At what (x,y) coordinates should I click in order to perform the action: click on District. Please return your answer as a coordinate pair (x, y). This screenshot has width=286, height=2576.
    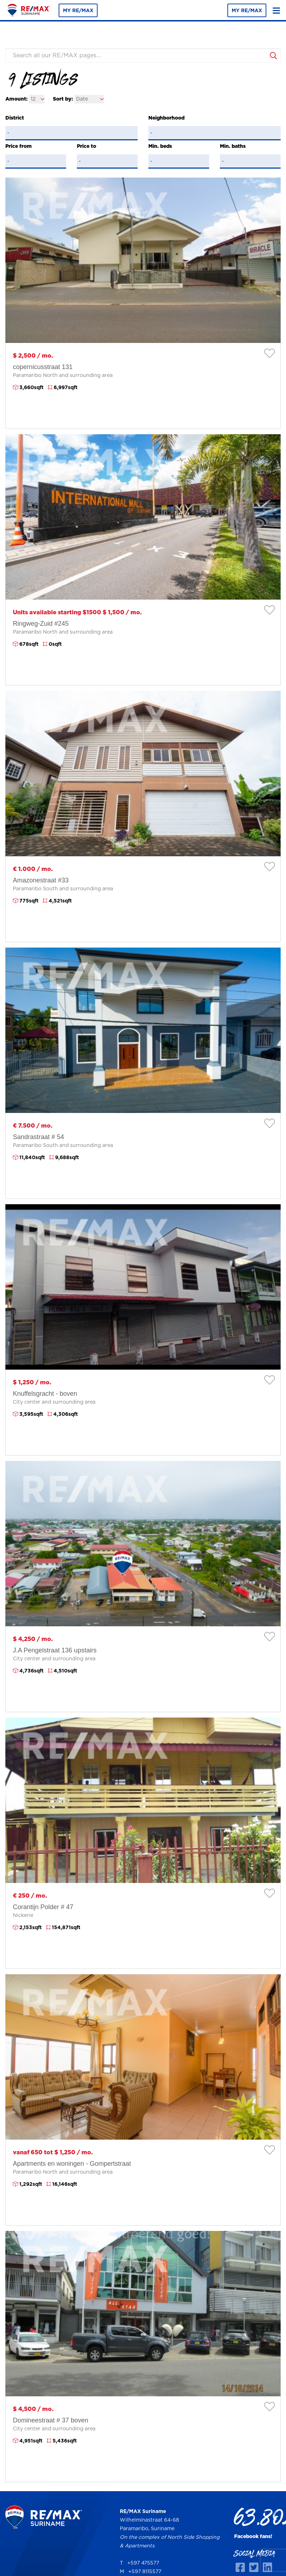
    Looking at the image, I should click on (14, 118).